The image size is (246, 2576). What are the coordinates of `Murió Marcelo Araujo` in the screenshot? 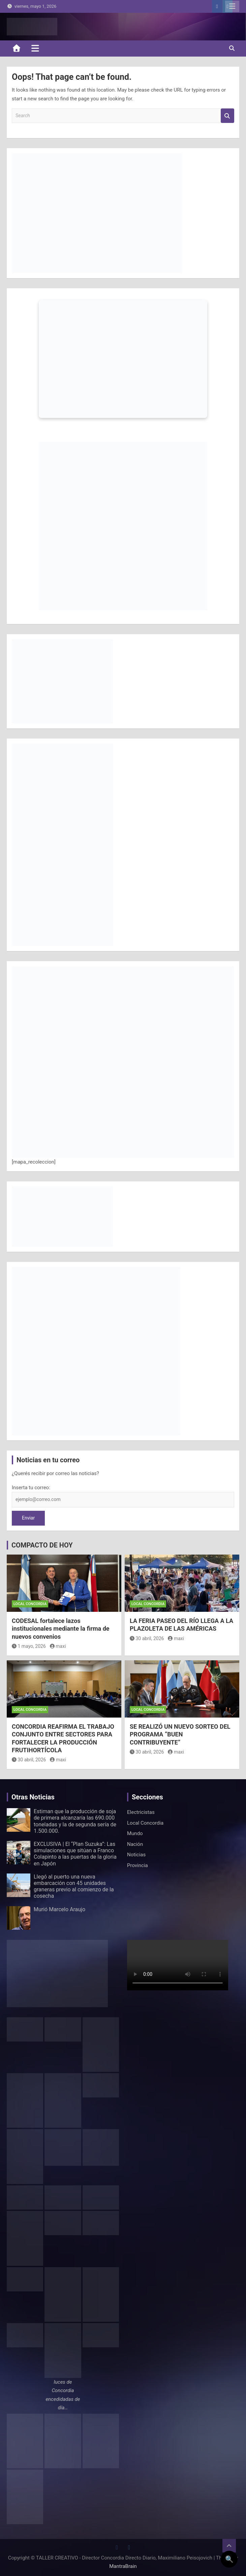 It's located at (59, 1909).